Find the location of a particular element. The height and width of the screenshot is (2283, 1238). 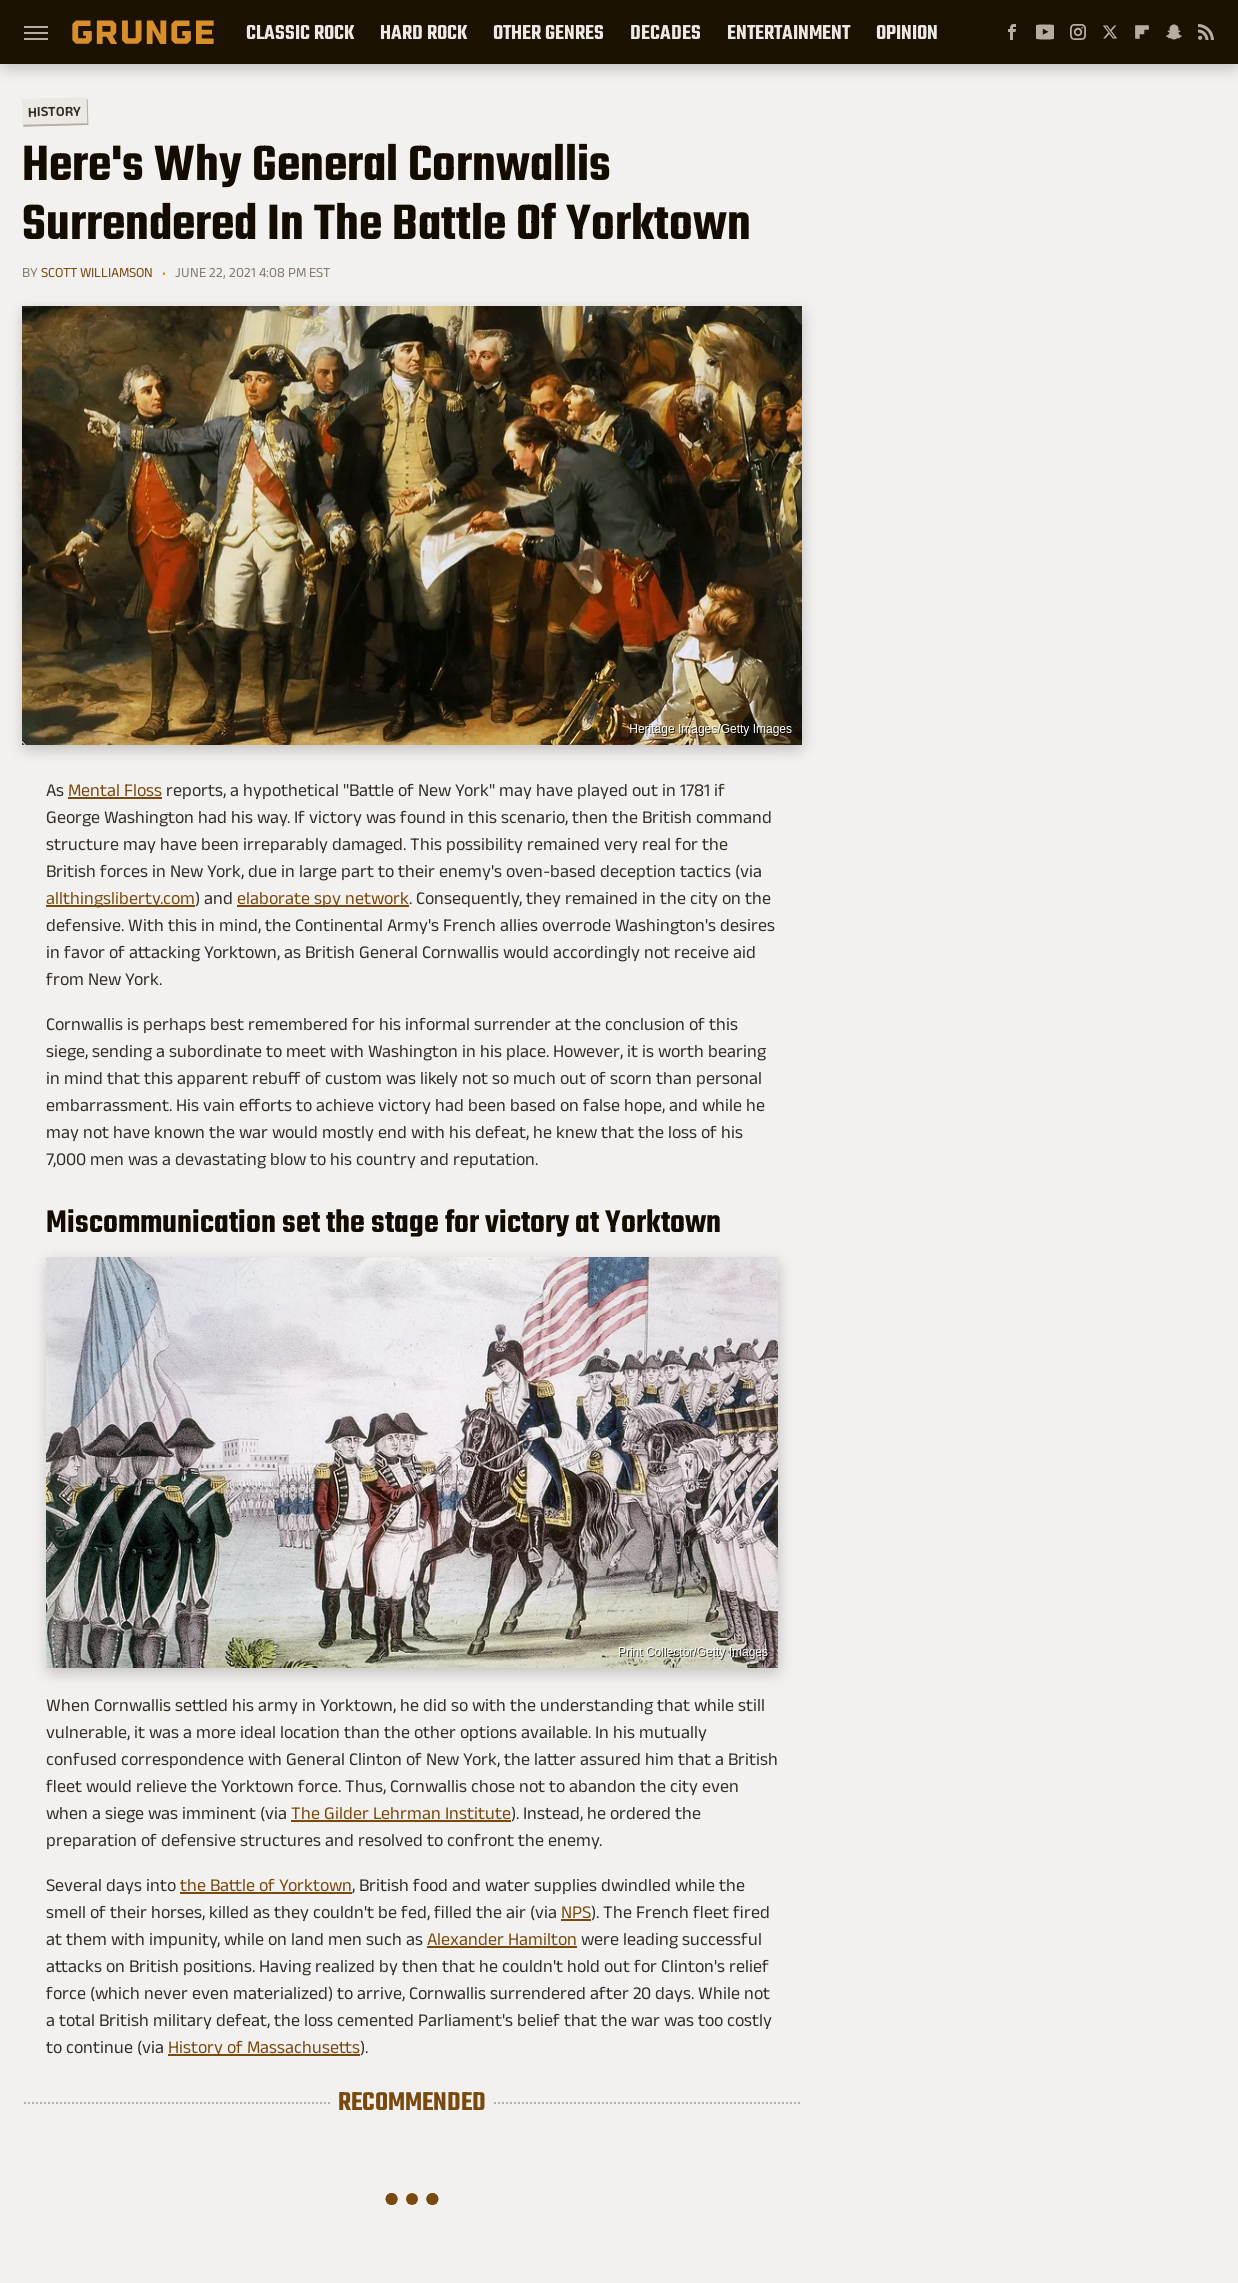

[YouTube] is located at coordinates (1045, 32).